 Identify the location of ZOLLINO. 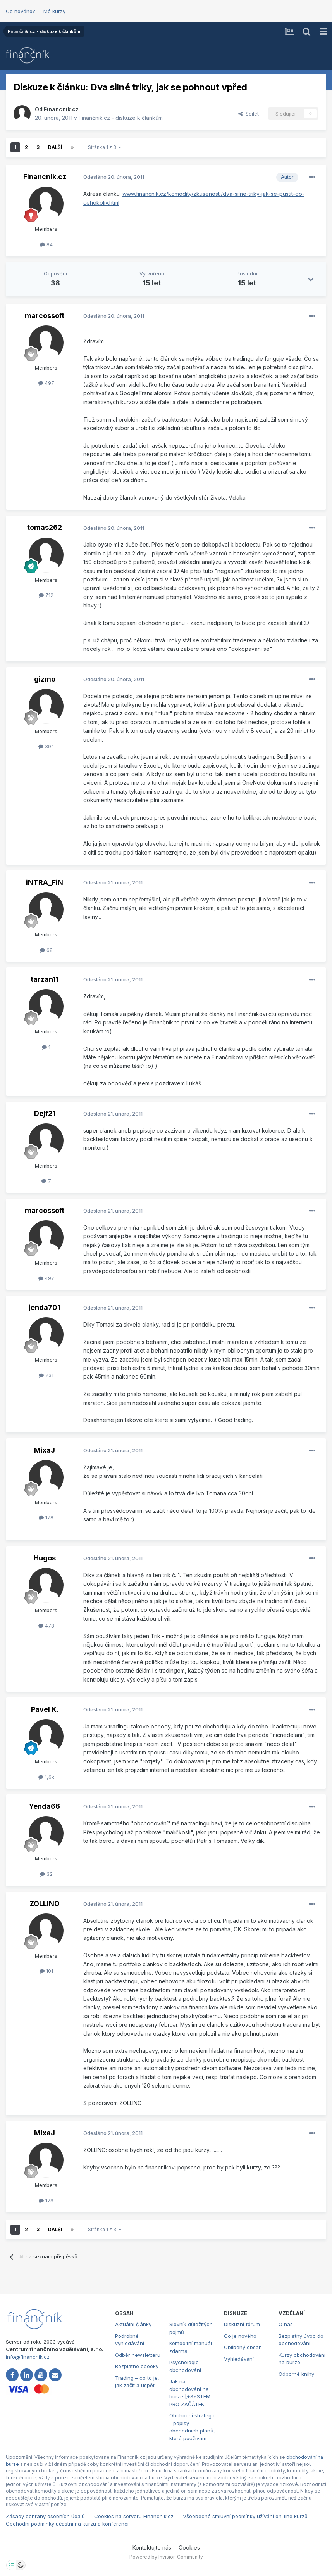
(44, 1904).